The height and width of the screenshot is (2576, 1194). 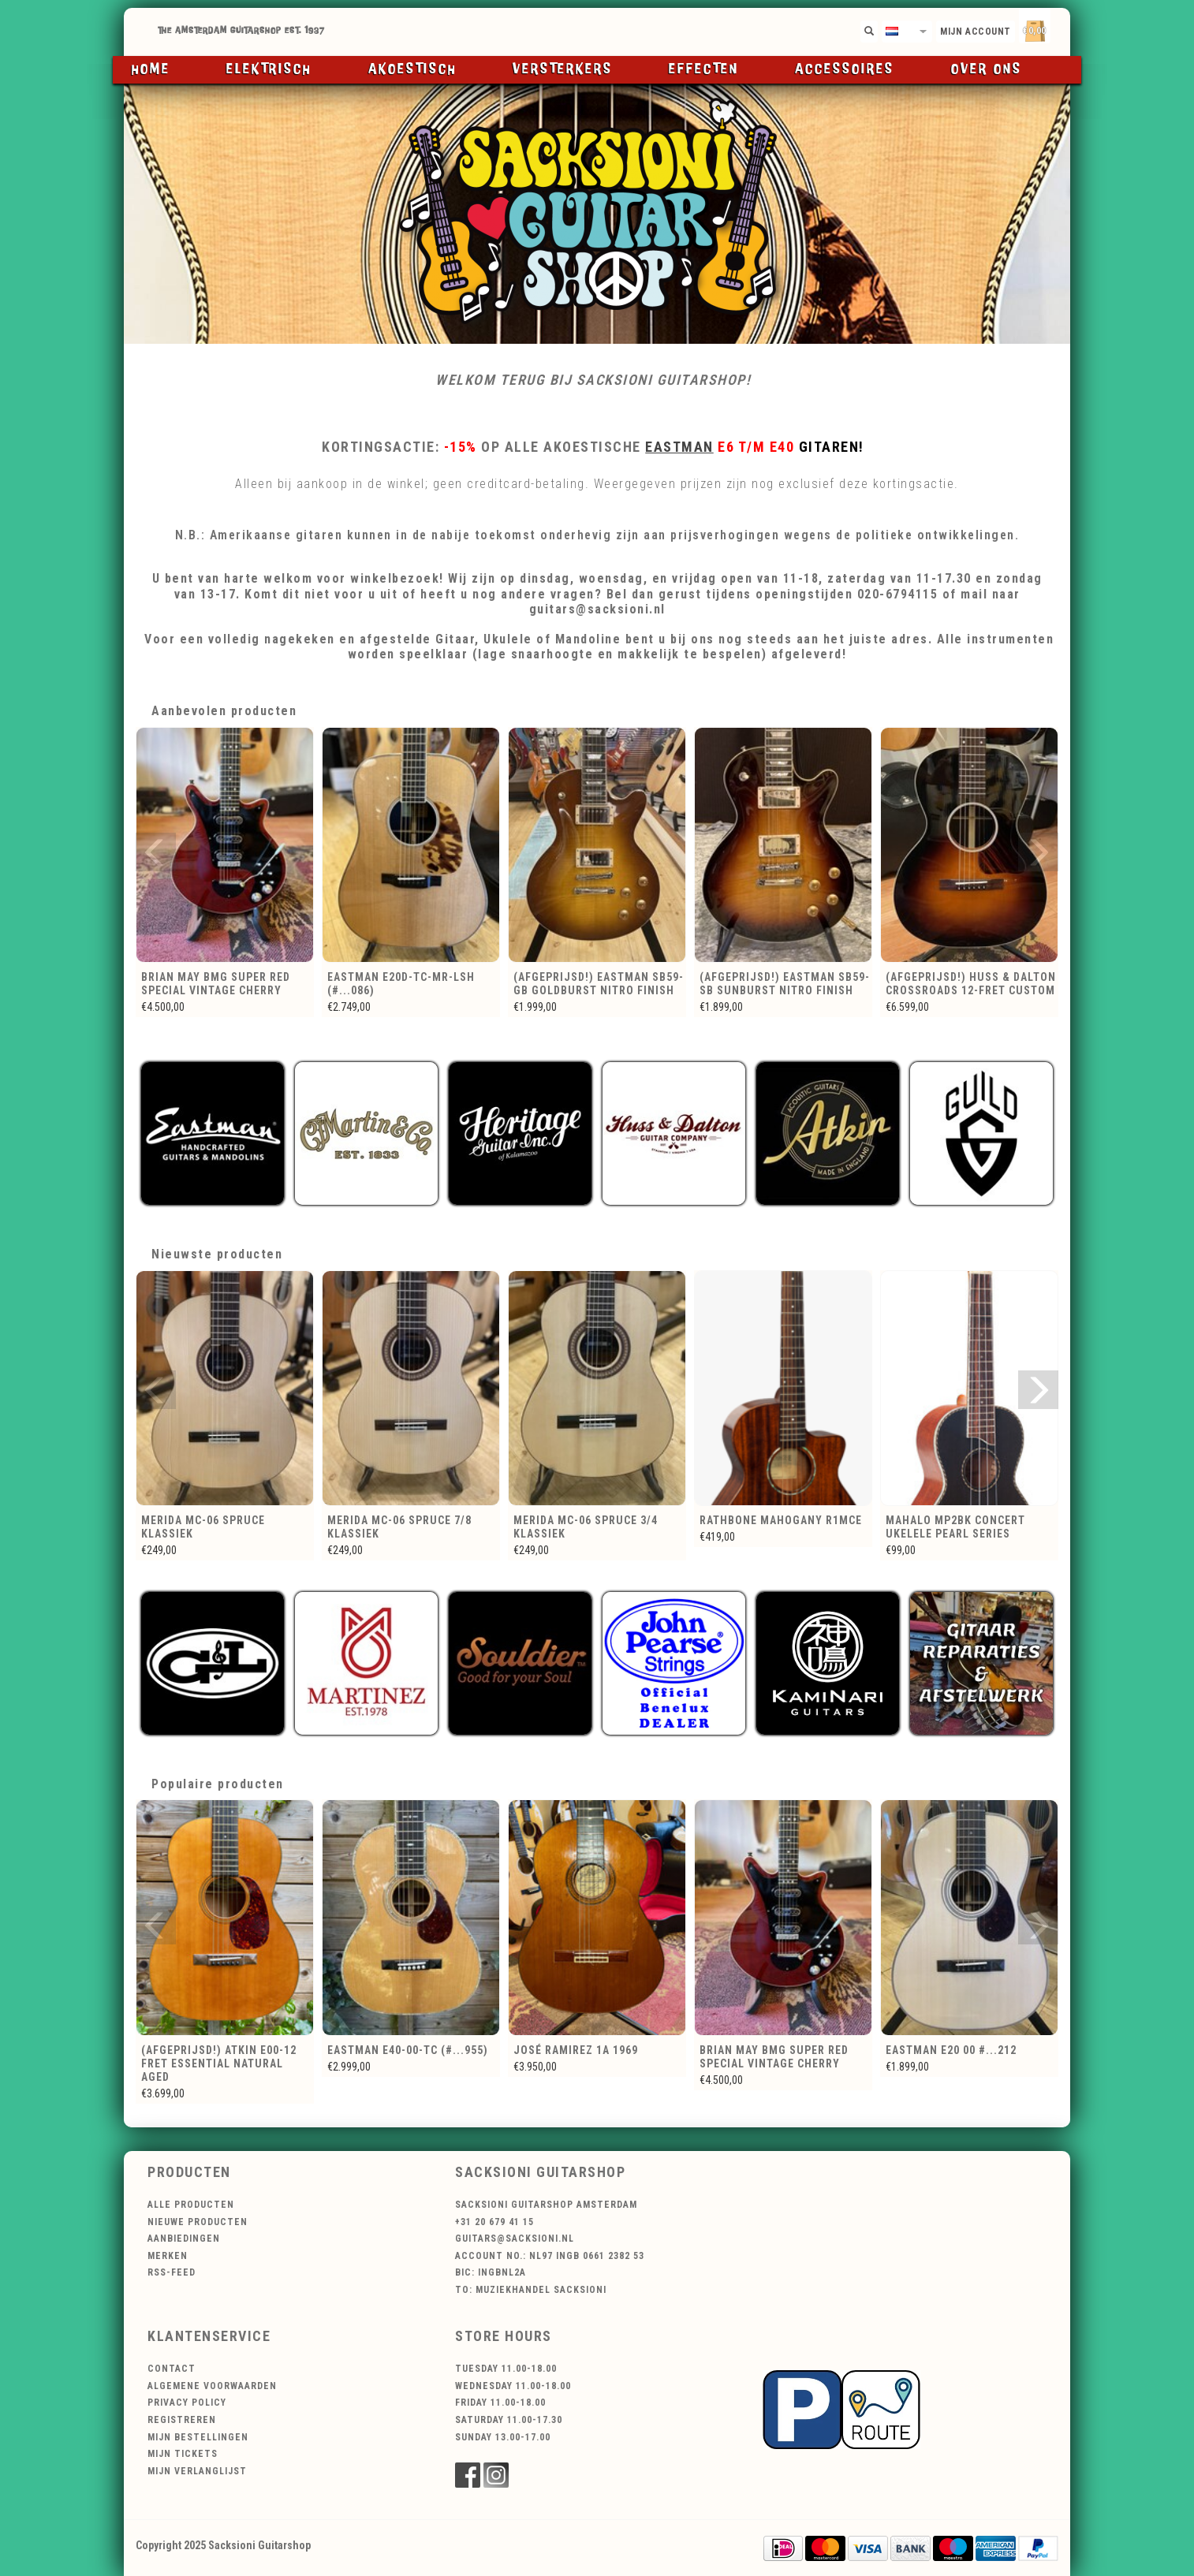 What do you see at coordinates (412, 69) in the screenshot?
I see `Akoestisch` at bounding box center [412, 69].